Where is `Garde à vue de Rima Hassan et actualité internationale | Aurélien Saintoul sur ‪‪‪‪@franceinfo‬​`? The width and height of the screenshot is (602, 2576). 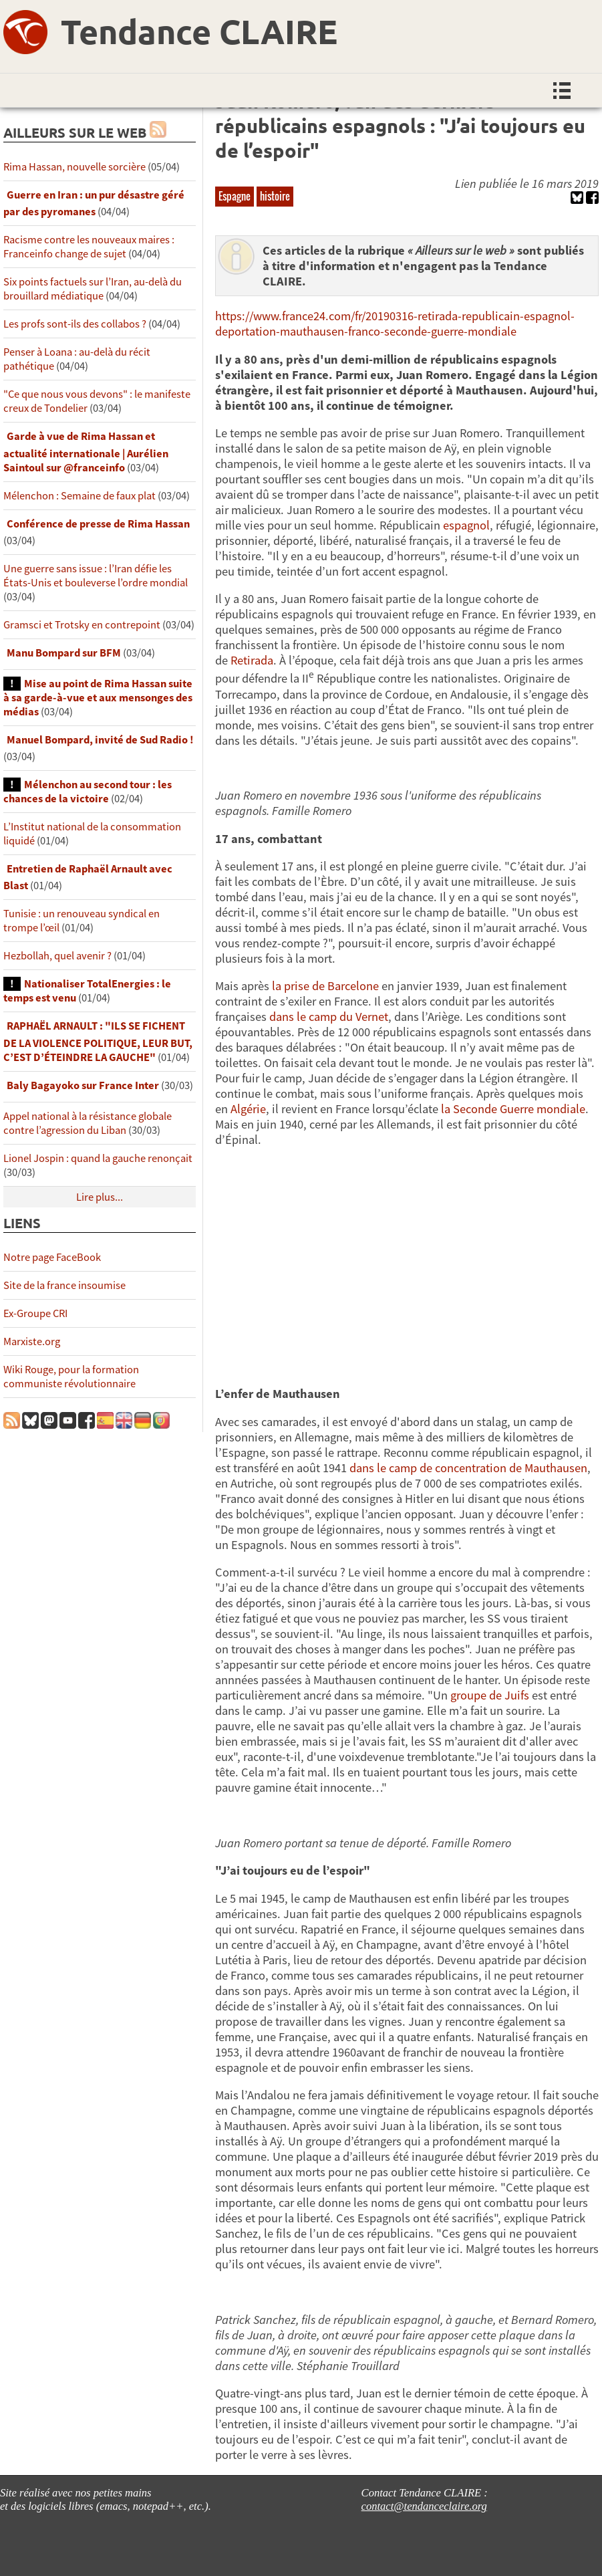
Garde à vue de Rima Hassan et actualité internationale | Aurélien Saintoul sur ‪‪‪‪@franceinfo‬​ is located at coordinates (85, 451).